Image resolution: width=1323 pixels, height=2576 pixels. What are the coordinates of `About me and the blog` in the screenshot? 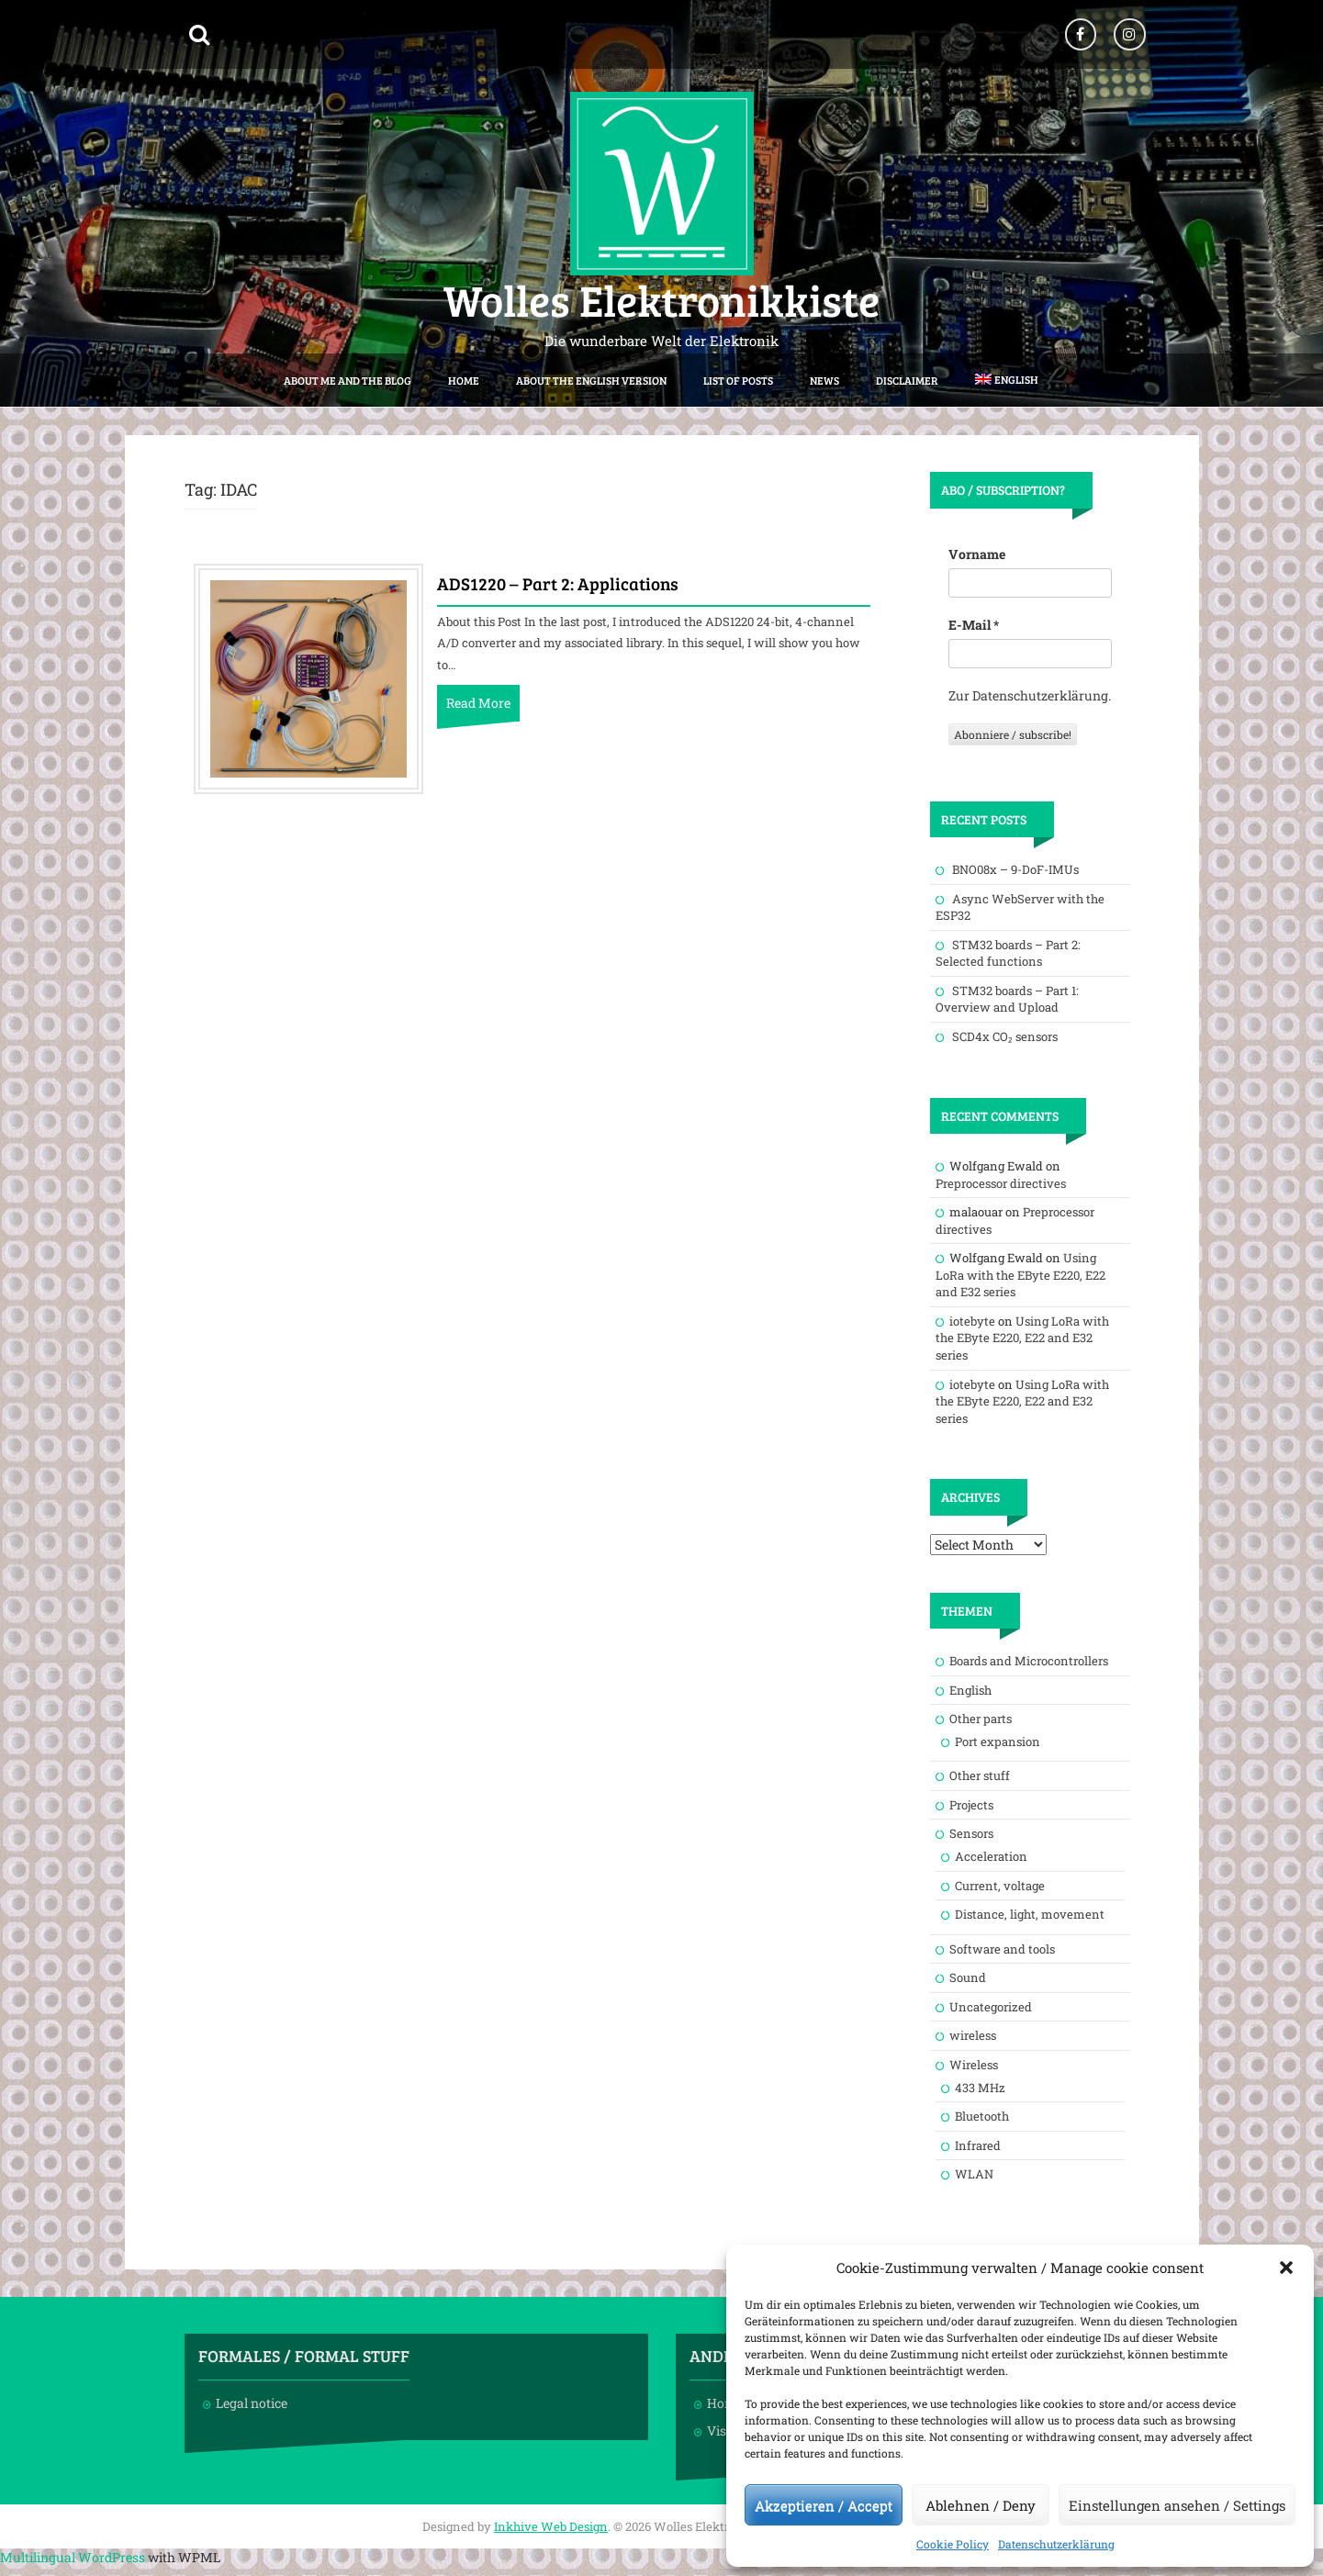 It's located at (347, 380).